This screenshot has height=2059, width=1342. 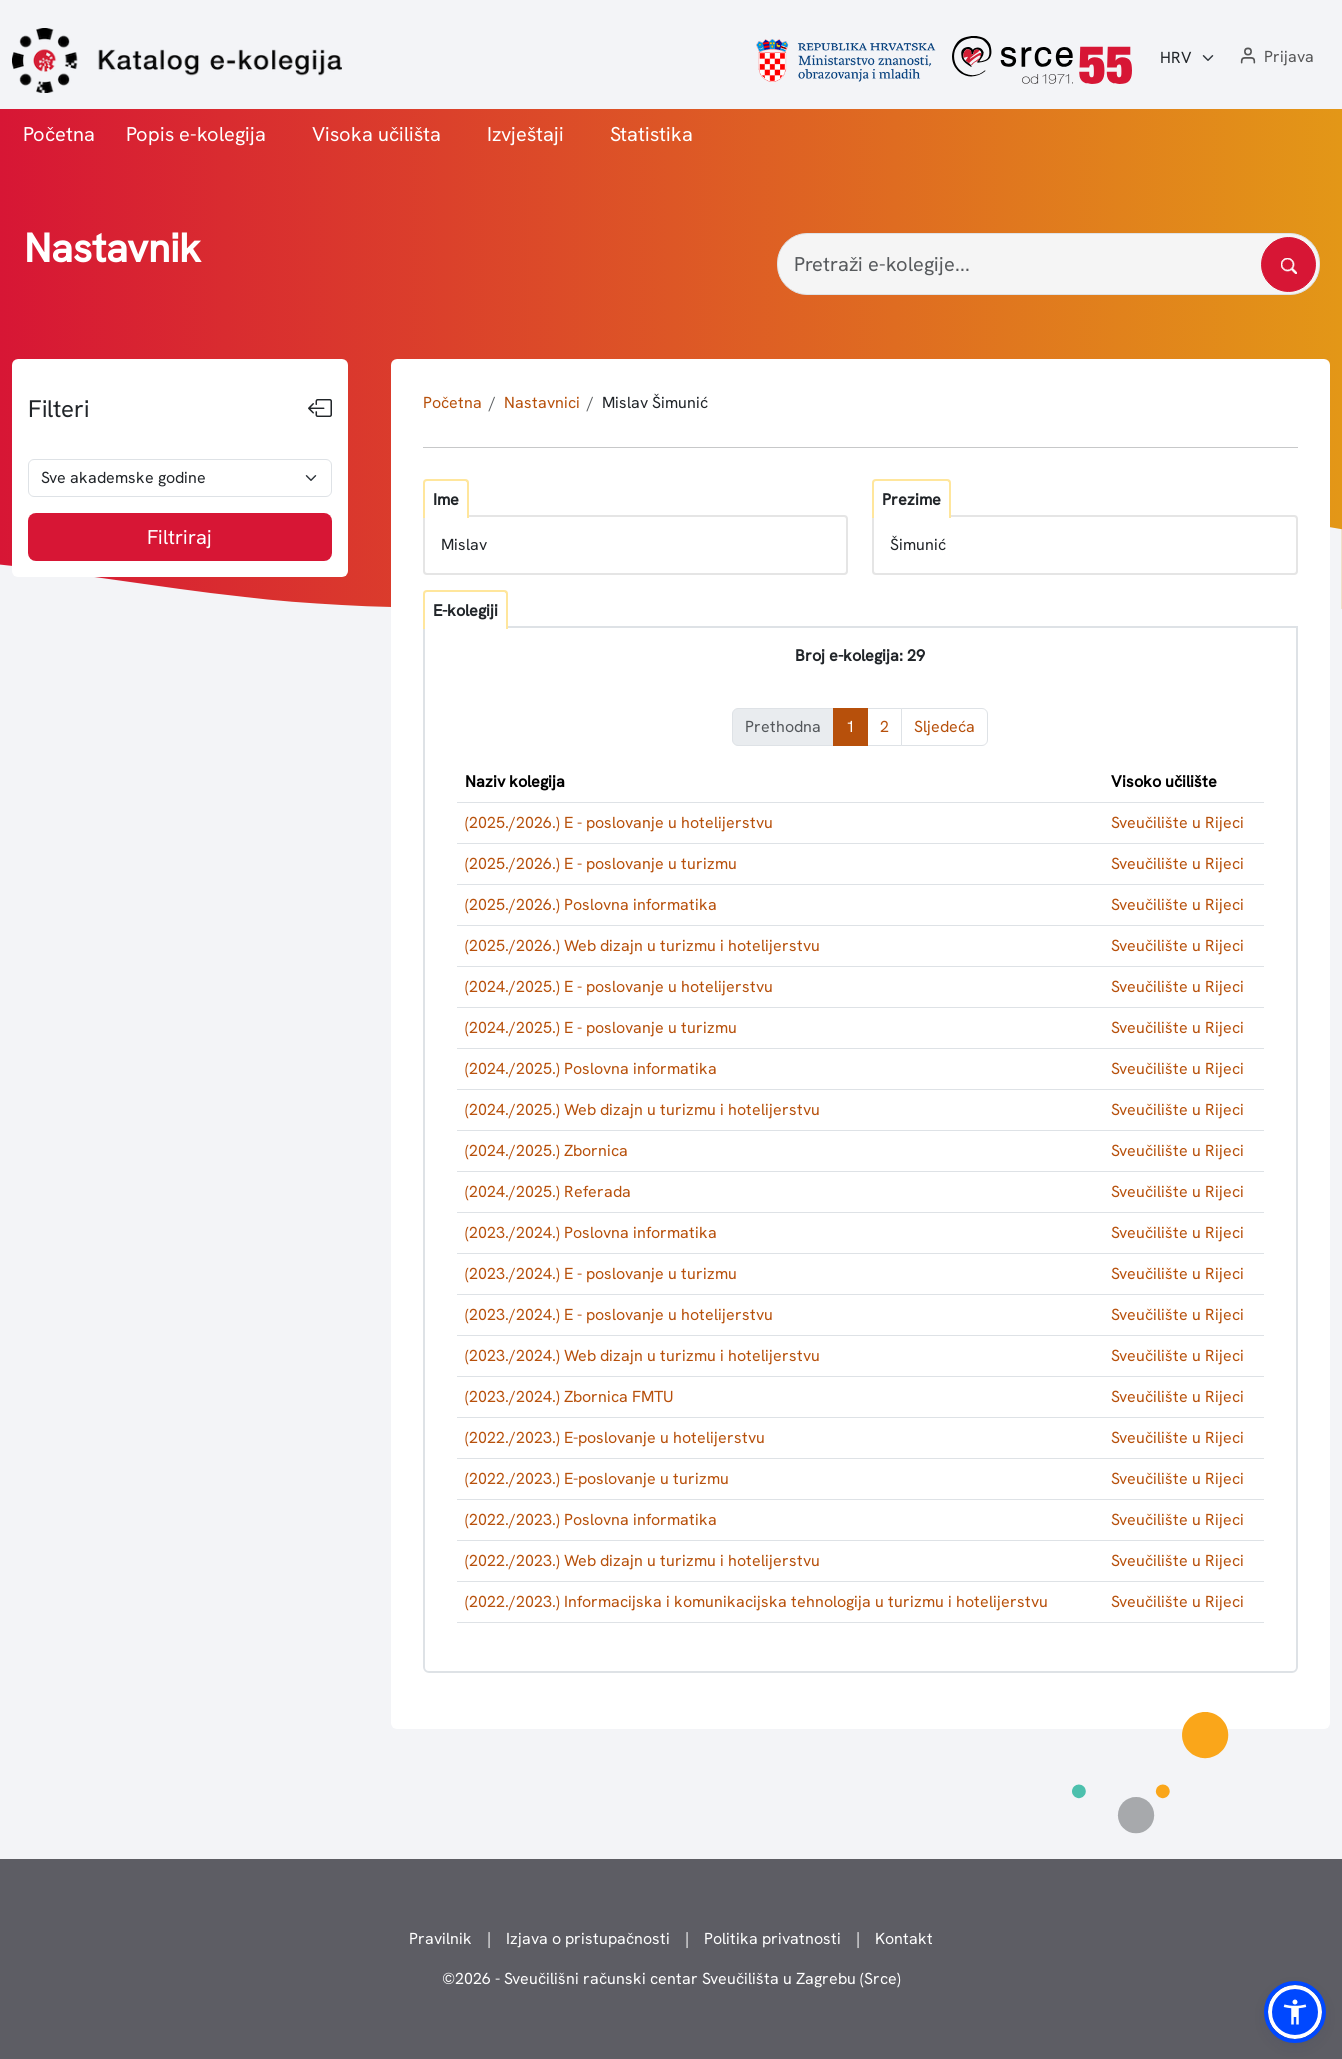 What do you see at coordinates (944, 726) in the screenshot?
I see `Sljedeća` at bounding box center [944, 726].